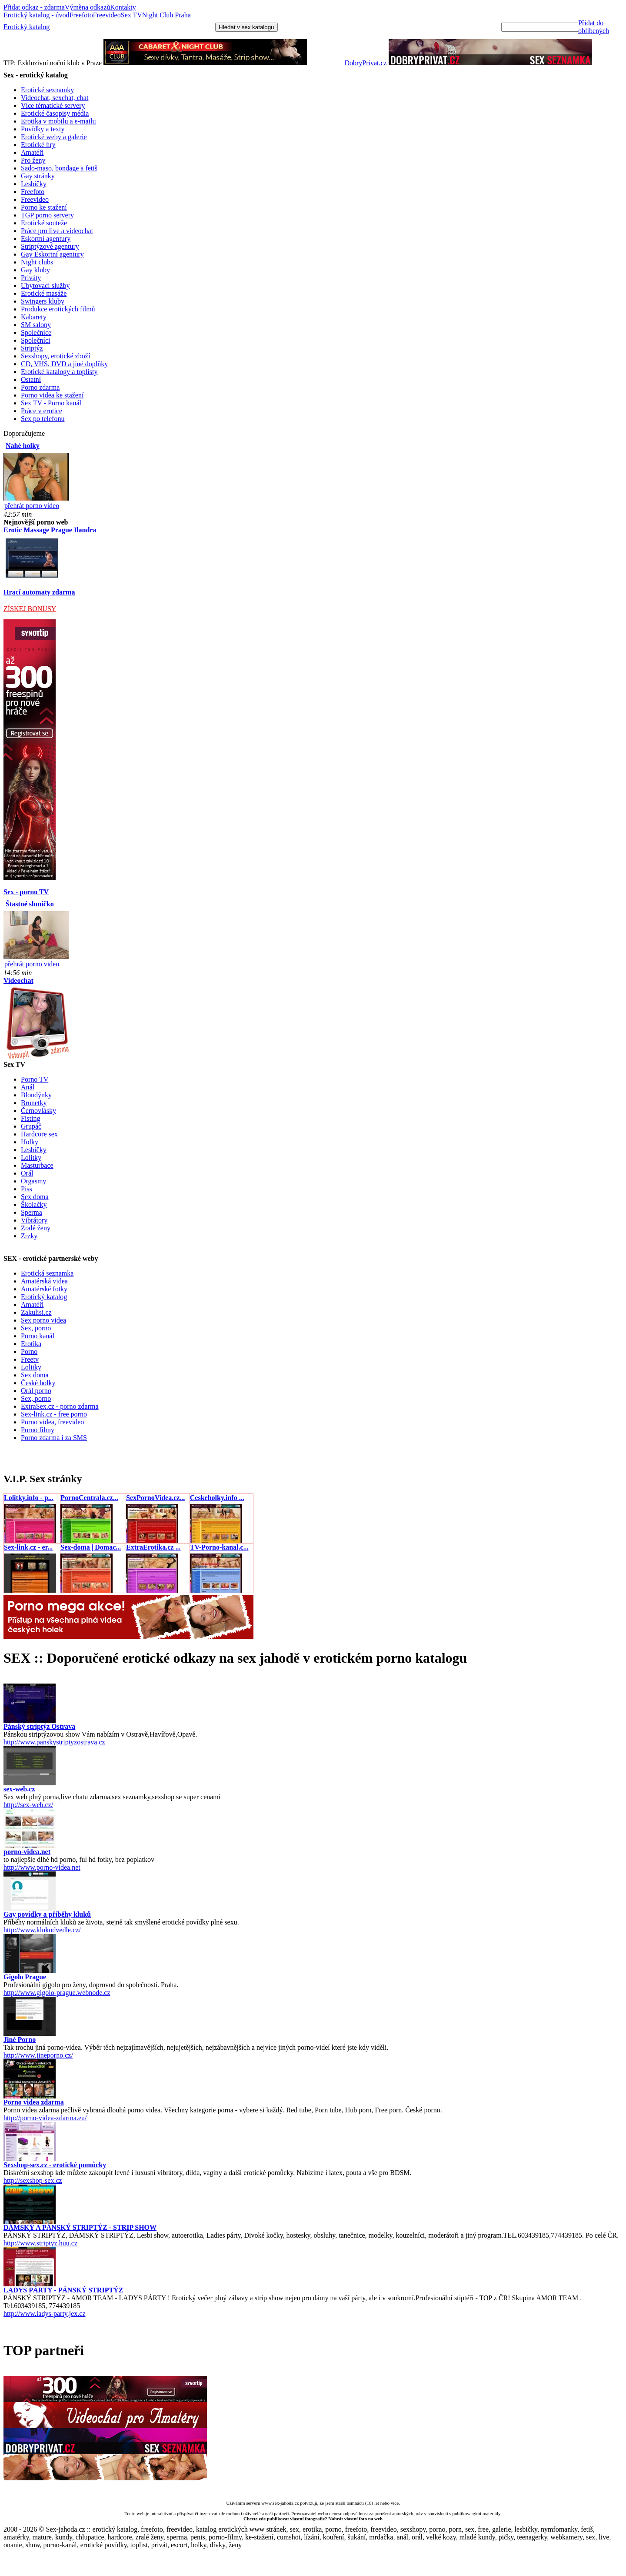 The image size is (626, 2576). I want to click on Night Club Praha, so click(166, 15).